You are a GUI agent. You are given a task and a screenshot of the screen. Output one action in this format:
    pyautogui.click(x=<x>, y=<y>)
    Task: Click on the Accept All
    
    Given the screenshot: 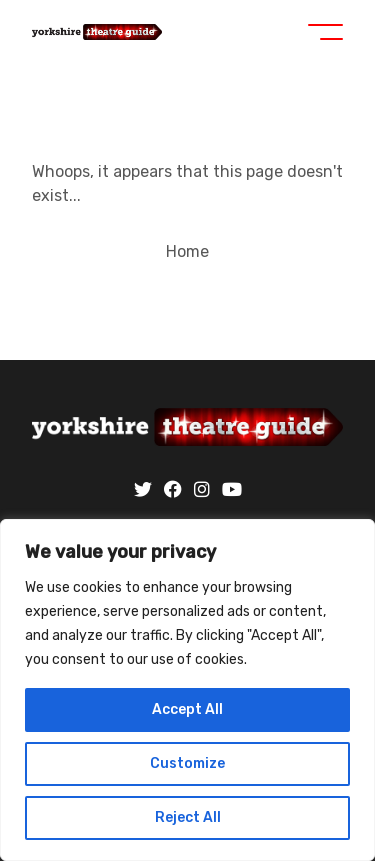 What is the action you would take?
    pyautogui.click(x=187, y=709)
    